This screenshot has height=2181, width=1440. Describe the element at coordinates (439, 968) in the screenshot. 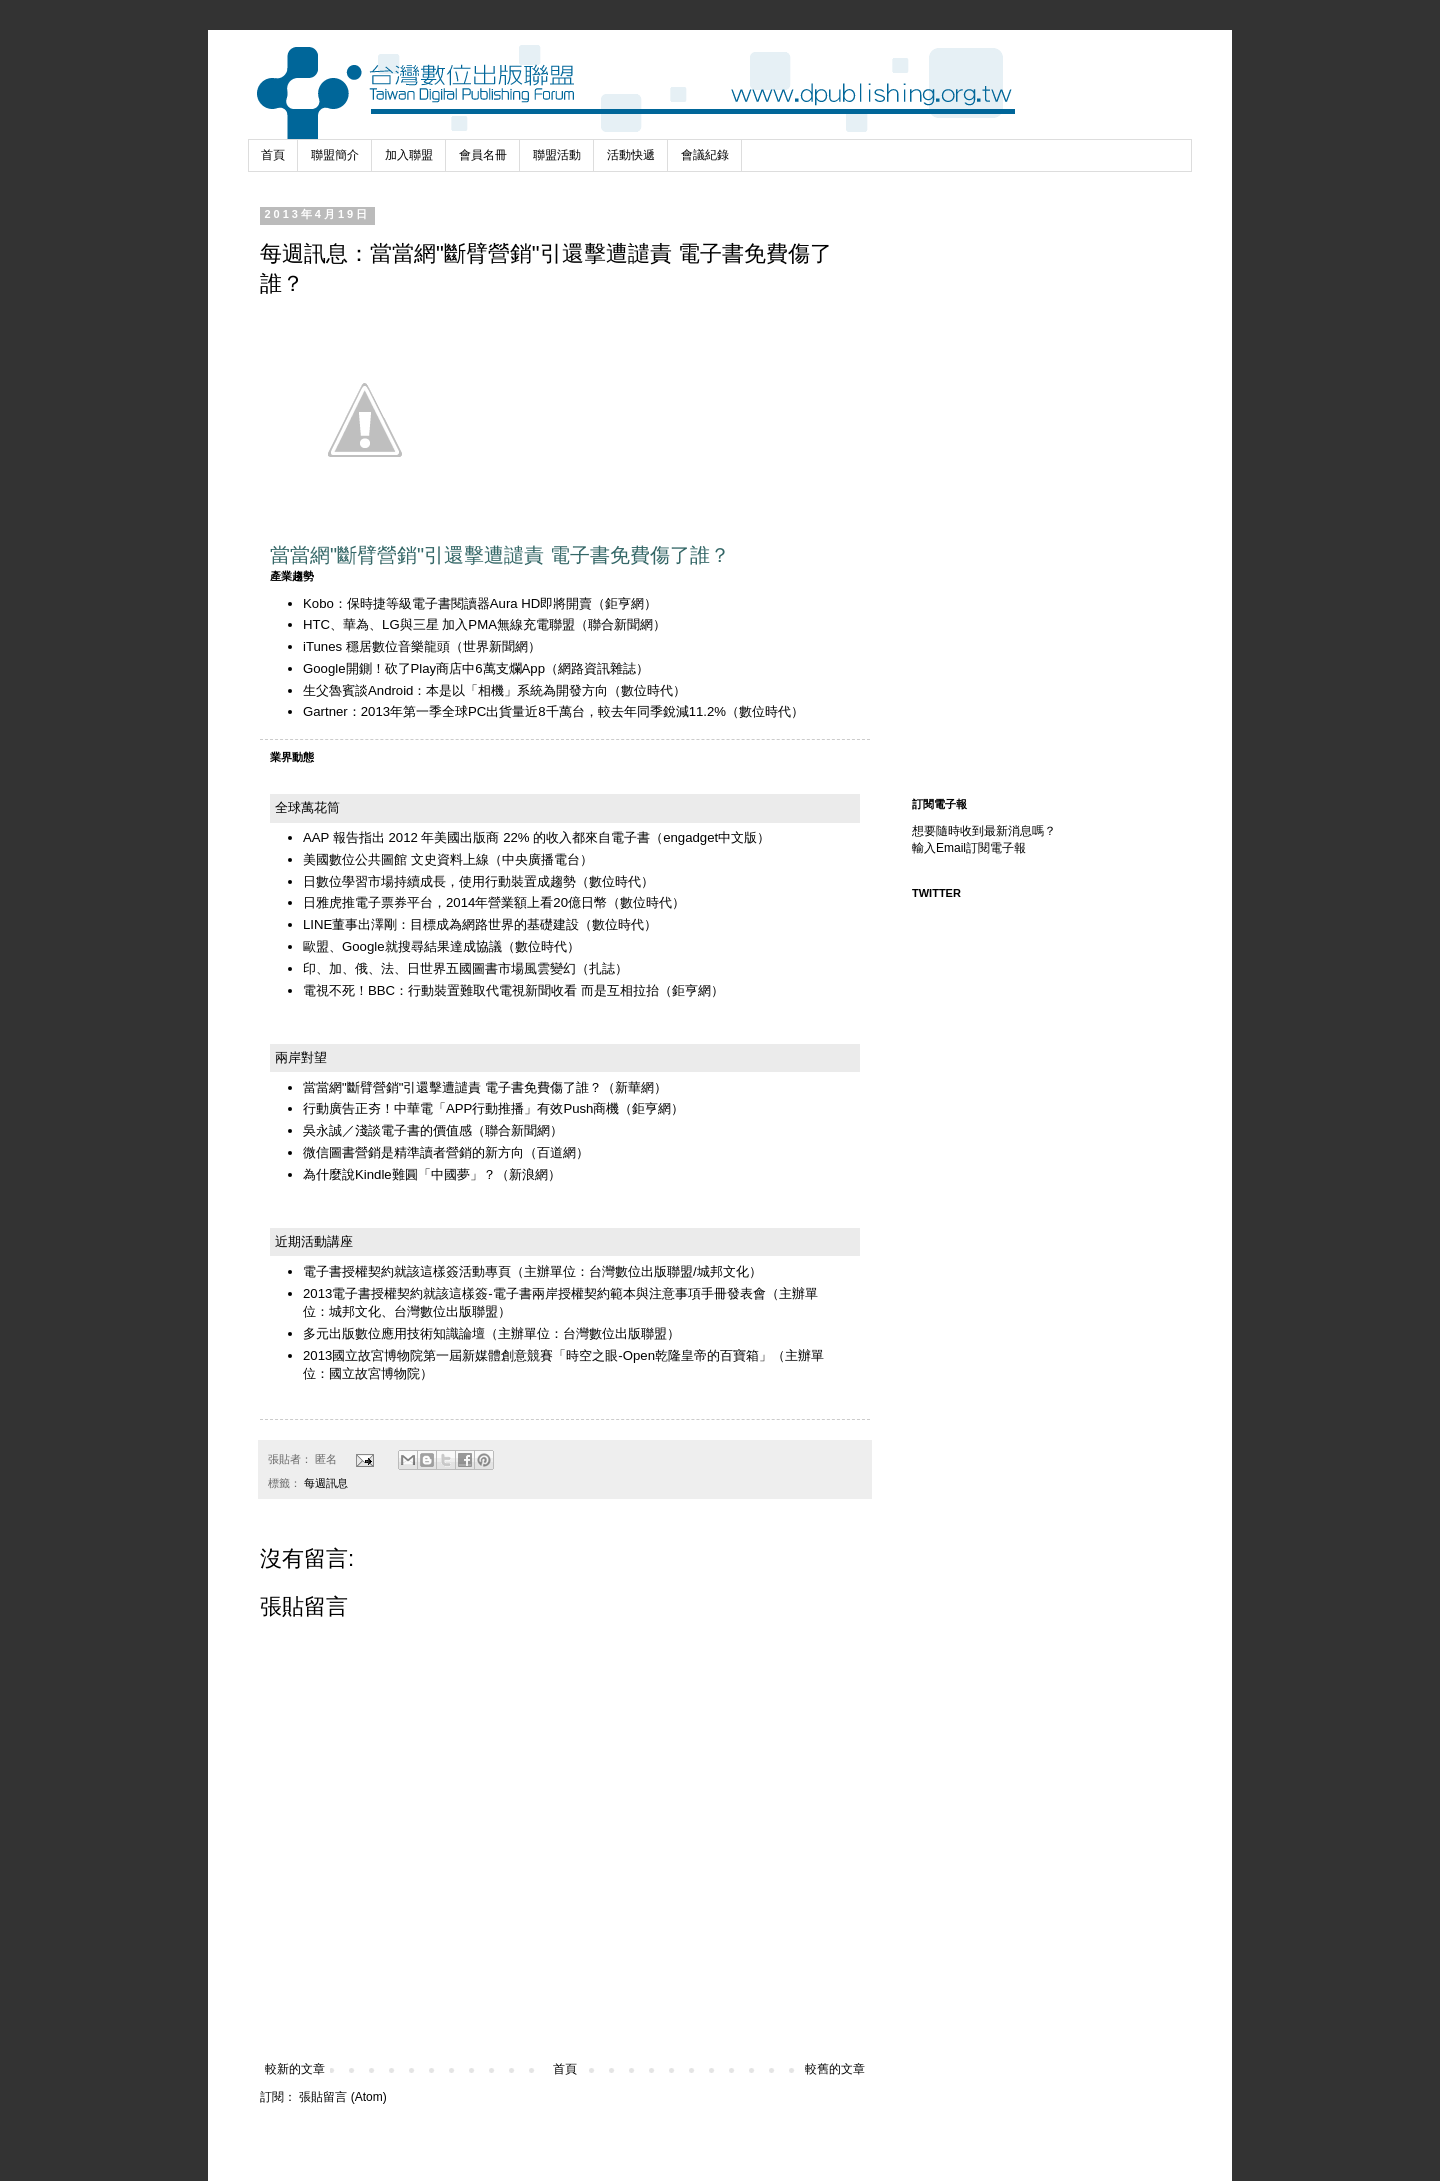

I see `印、加、俄、法、日世界五國圖書市場風雲變幻` at that location.